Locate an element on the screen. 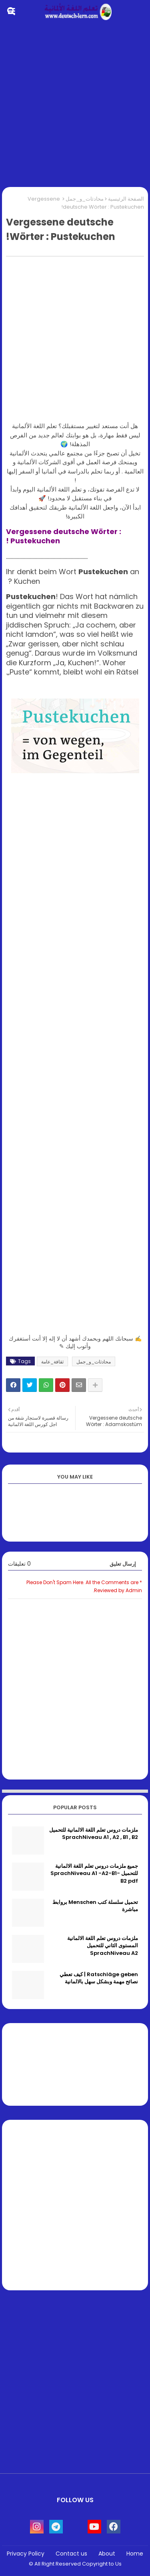 The width and height of the screenshot is (150, 2576). ملزمات دروس تعلم اللغة الالمانية للتحميل SprachNiveau A1 , A2 , B1 , B2 is located at coordinates (93, 1833).